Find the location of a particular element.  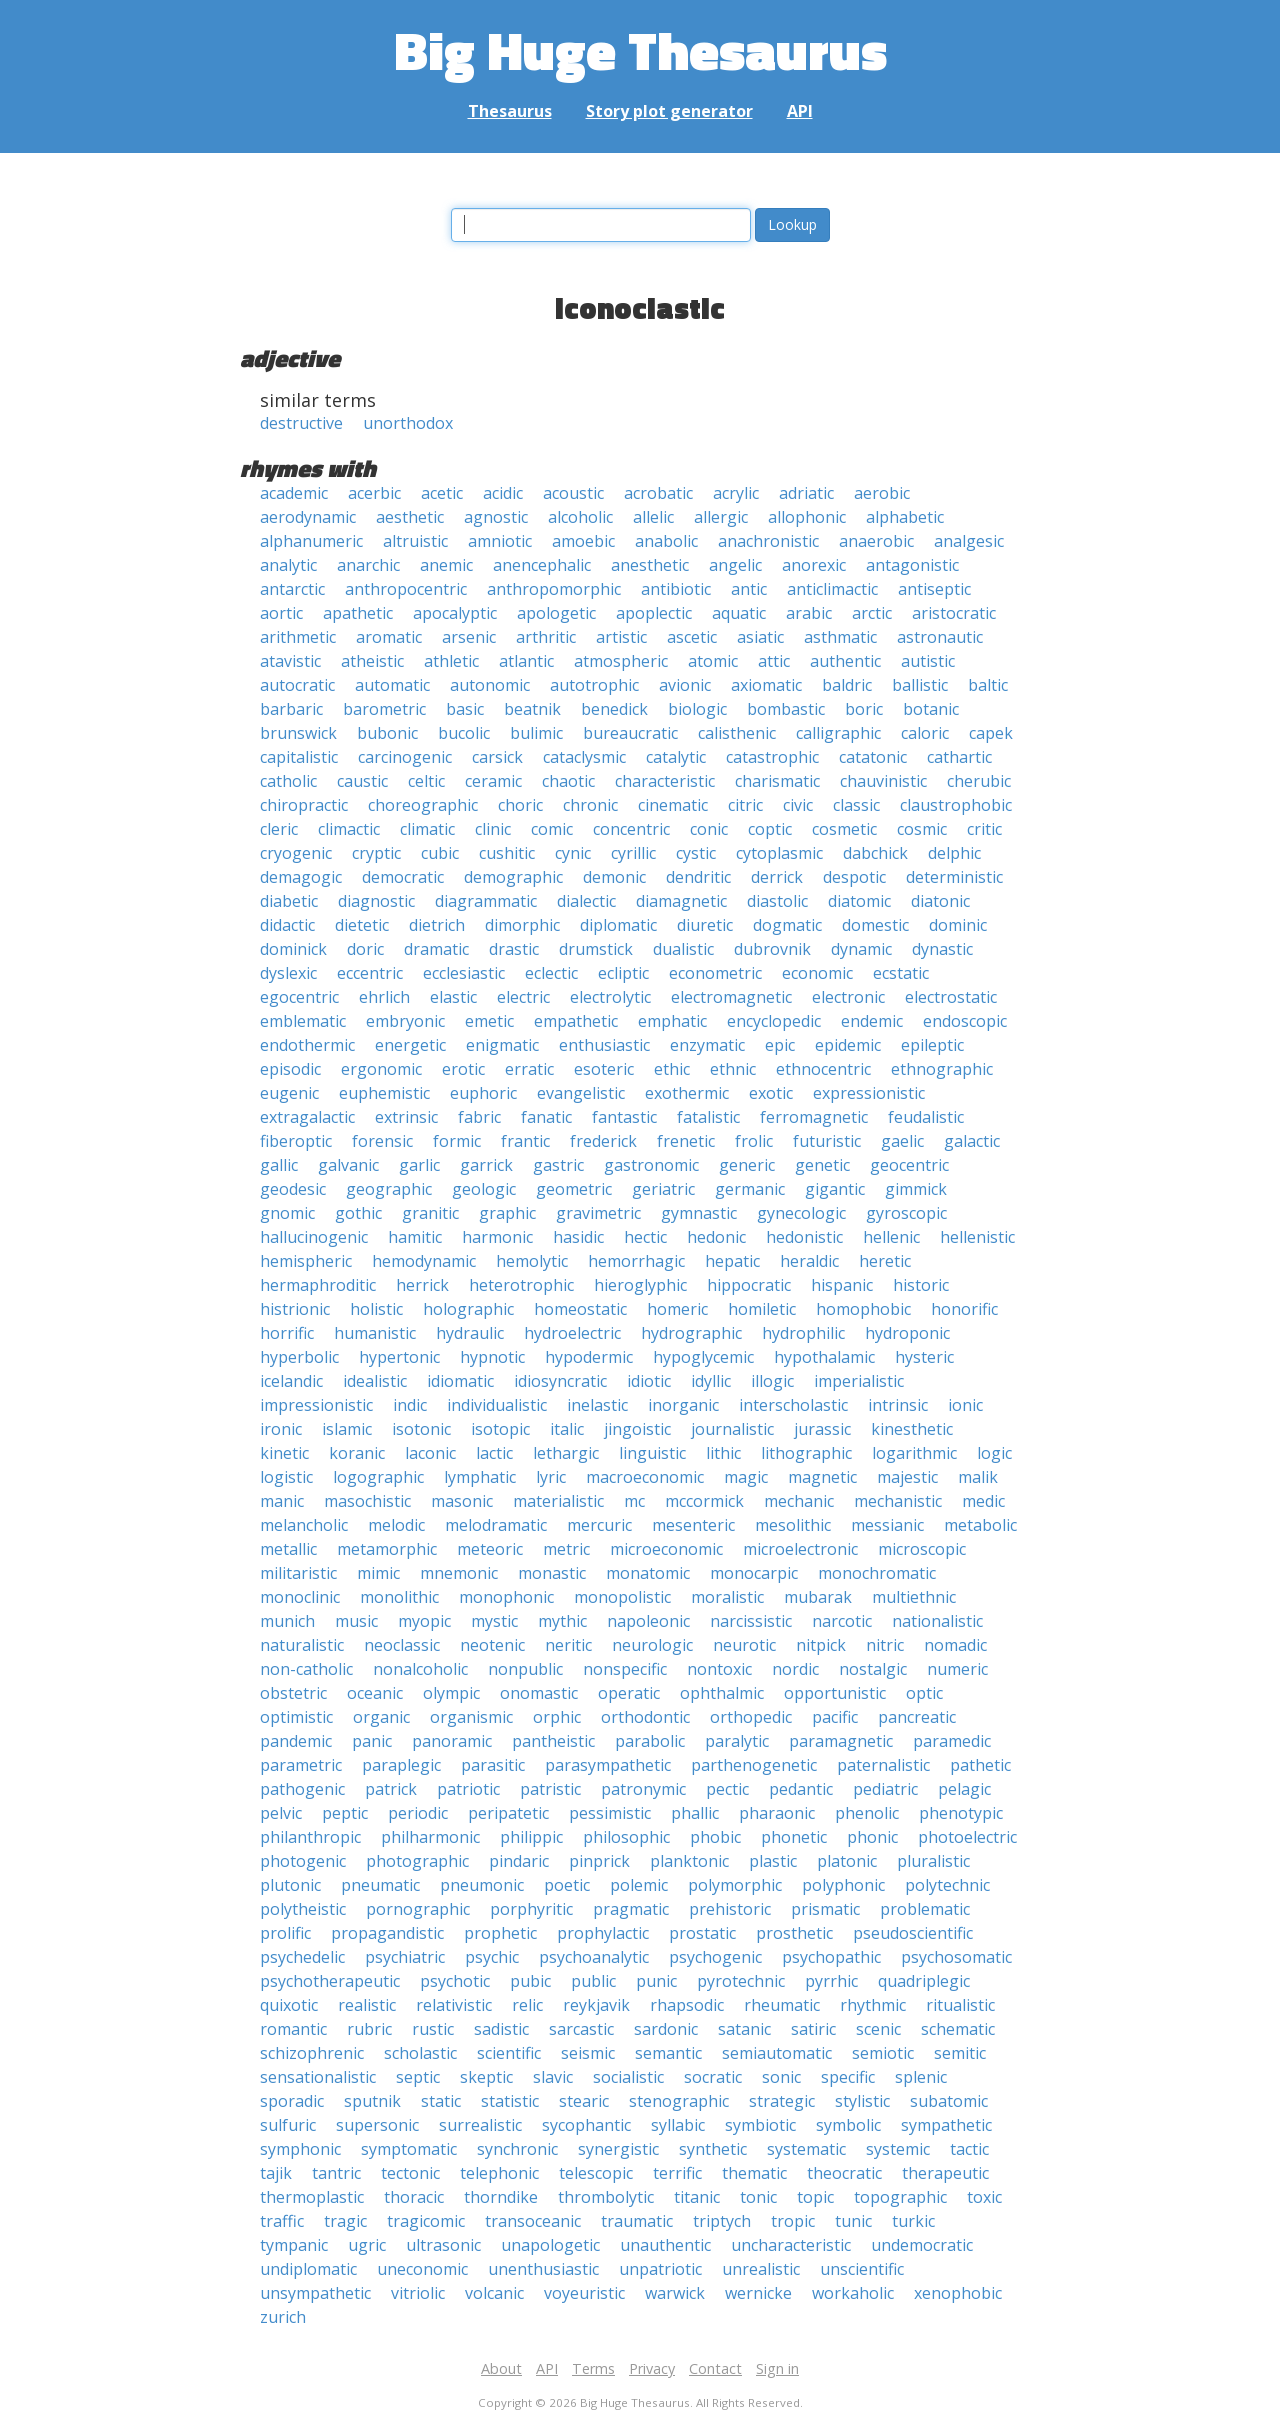

baltic is located at coordinates (988, 685).